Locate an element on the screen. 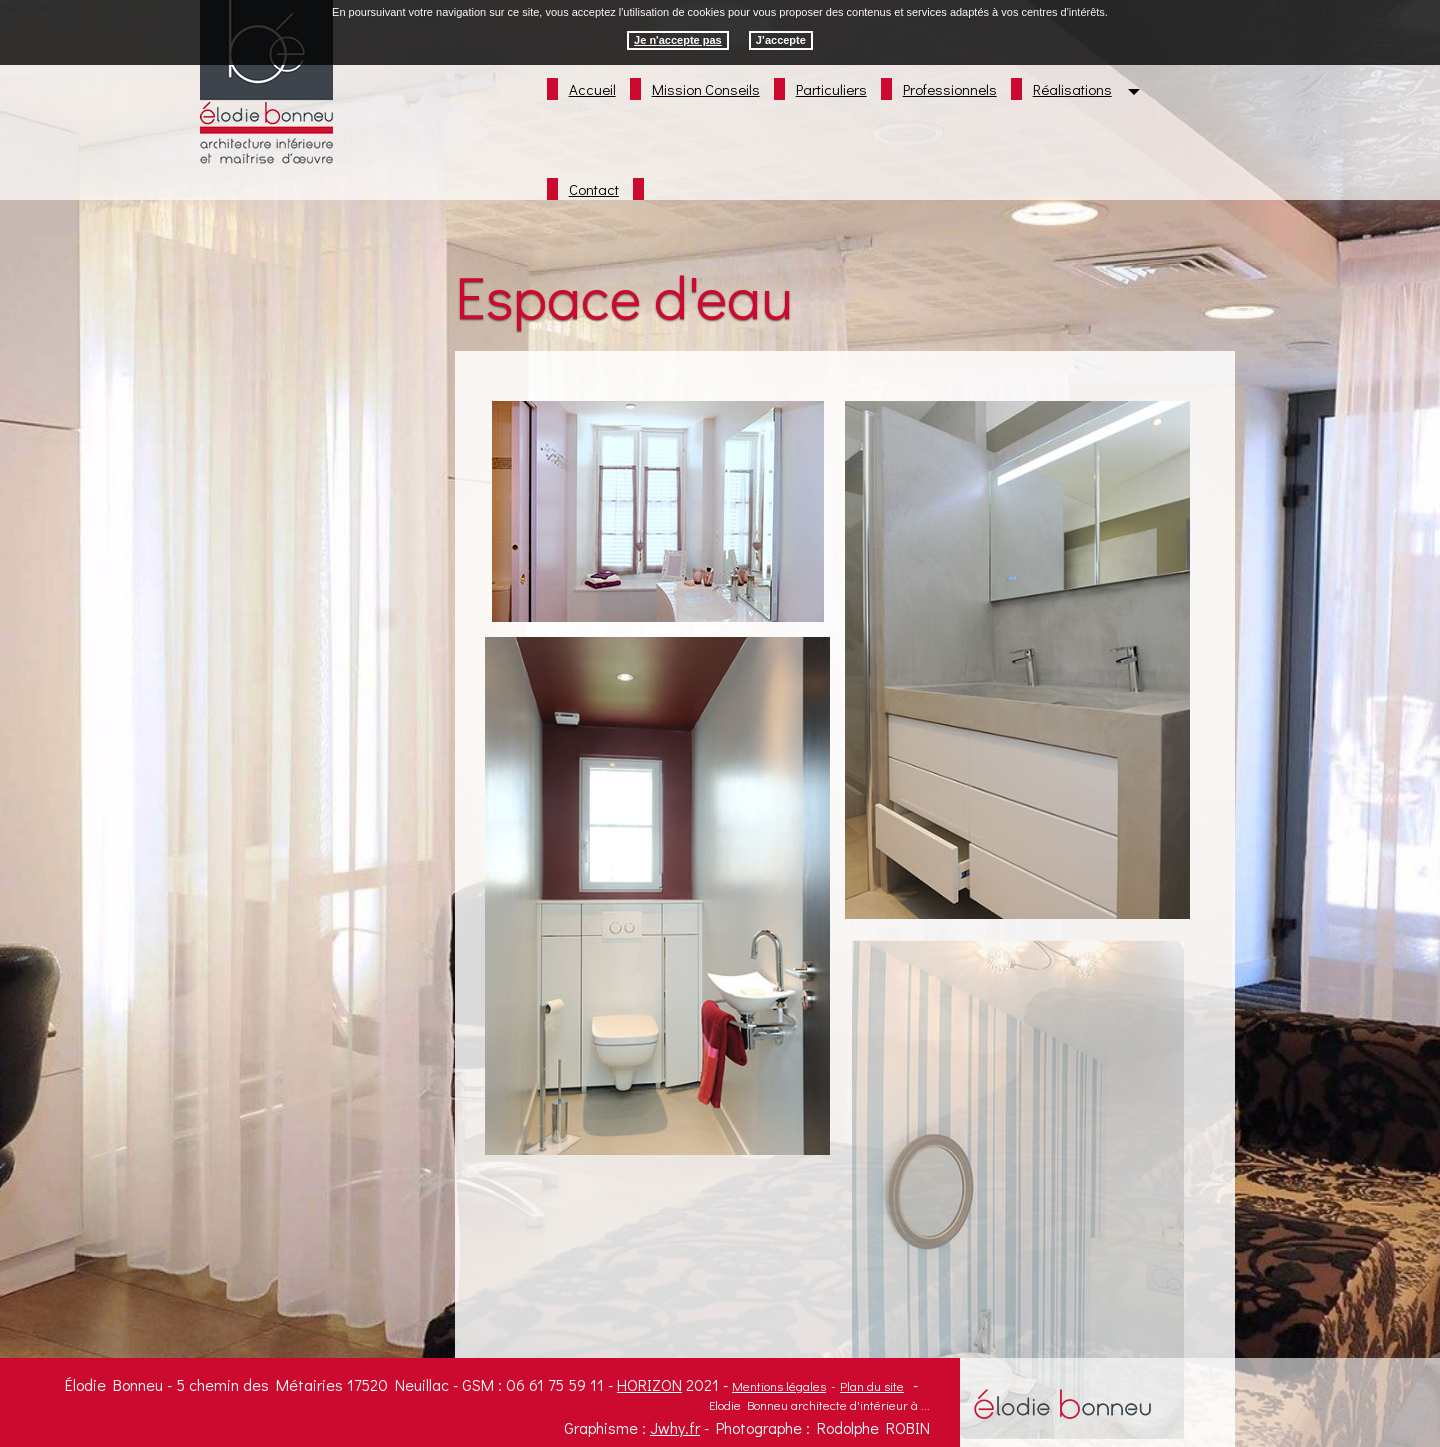  Jwhy.fr is located at coordinates (675, 1427).